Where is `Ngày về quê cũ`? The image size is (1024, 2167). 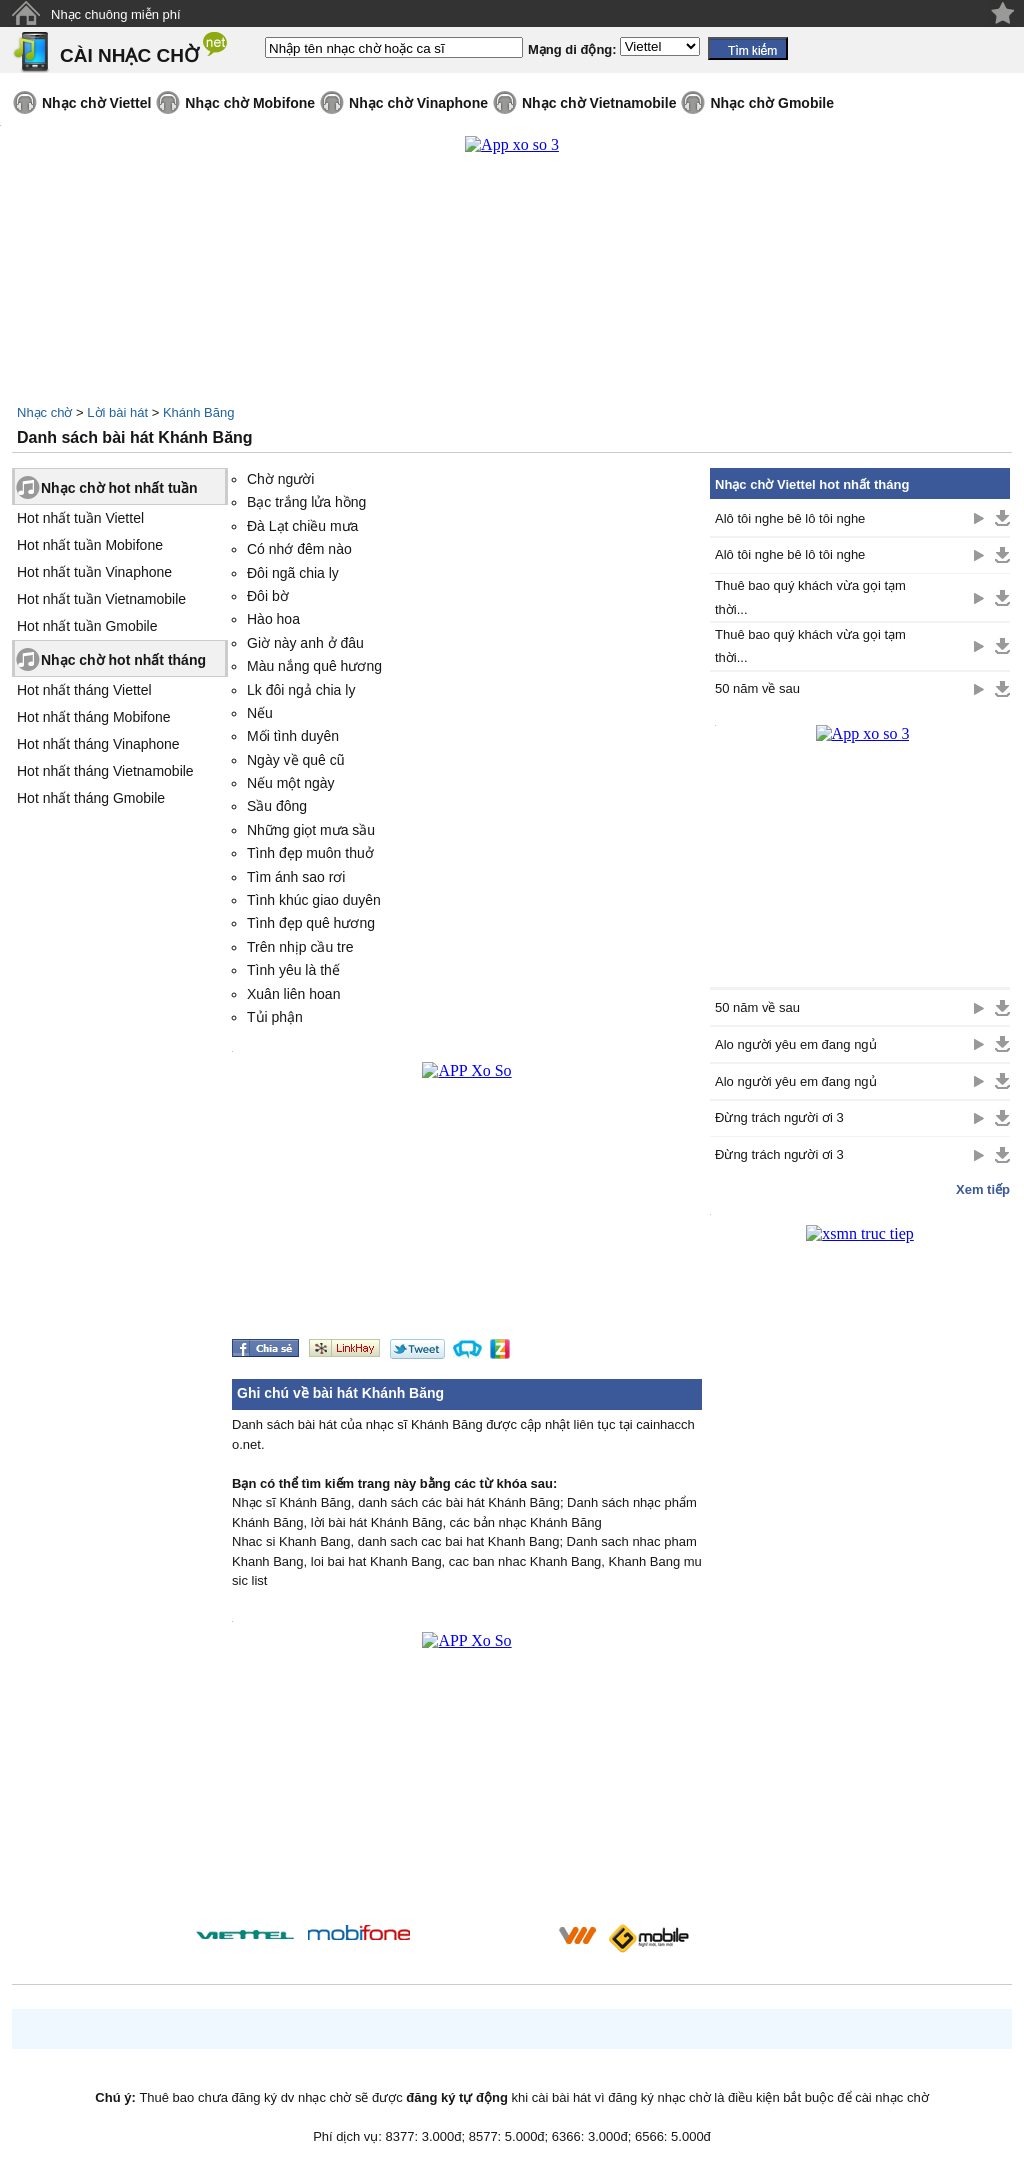
Ngày về quê cũ is located at coordinates (296, 760).